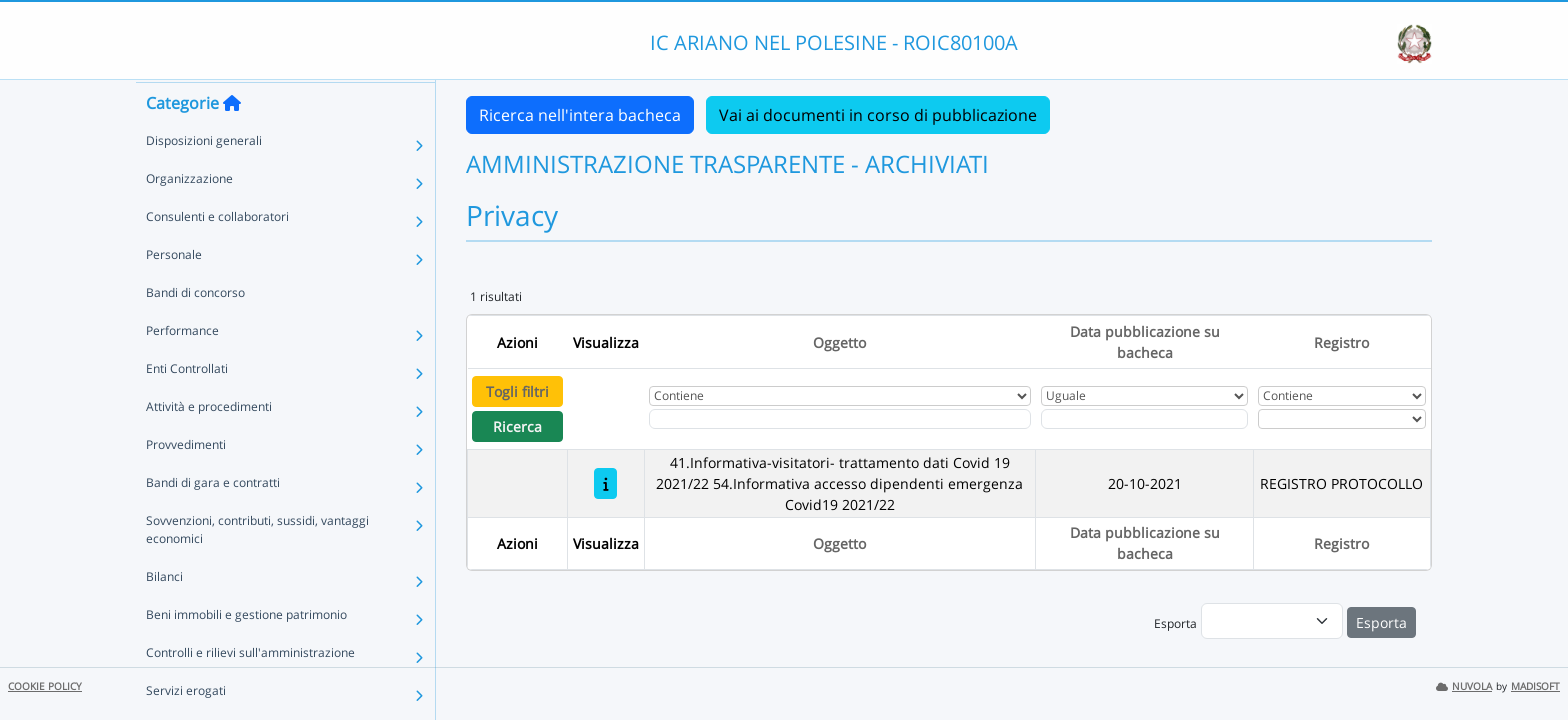  Describe the element at coordinates (1145, 419) in the screenshot. I see `[Scegli la data]` at that location.